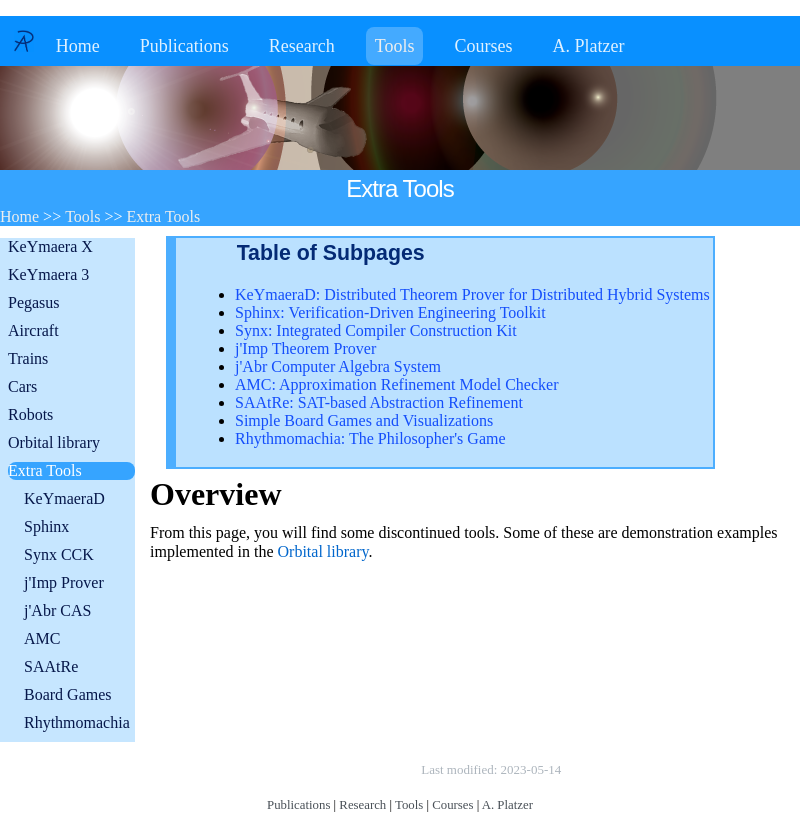 The image size is (800, 813). Describe the element at coordinates (184, 46) in the screenshot. I see `Publications` at that location.